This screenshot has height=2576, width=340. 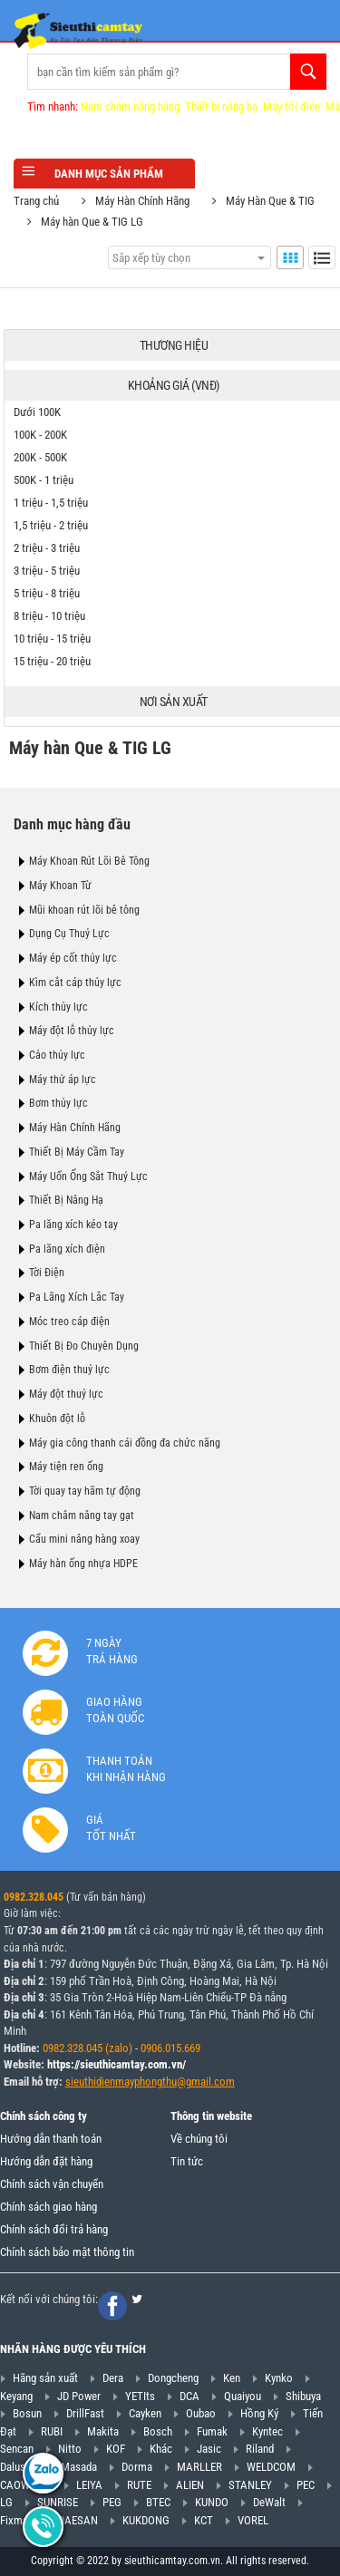 What do you see at coordinates (73, 958) in the screenshot?
I see `Máy ép cốt thủy lực` at bounding box center [73, 958].